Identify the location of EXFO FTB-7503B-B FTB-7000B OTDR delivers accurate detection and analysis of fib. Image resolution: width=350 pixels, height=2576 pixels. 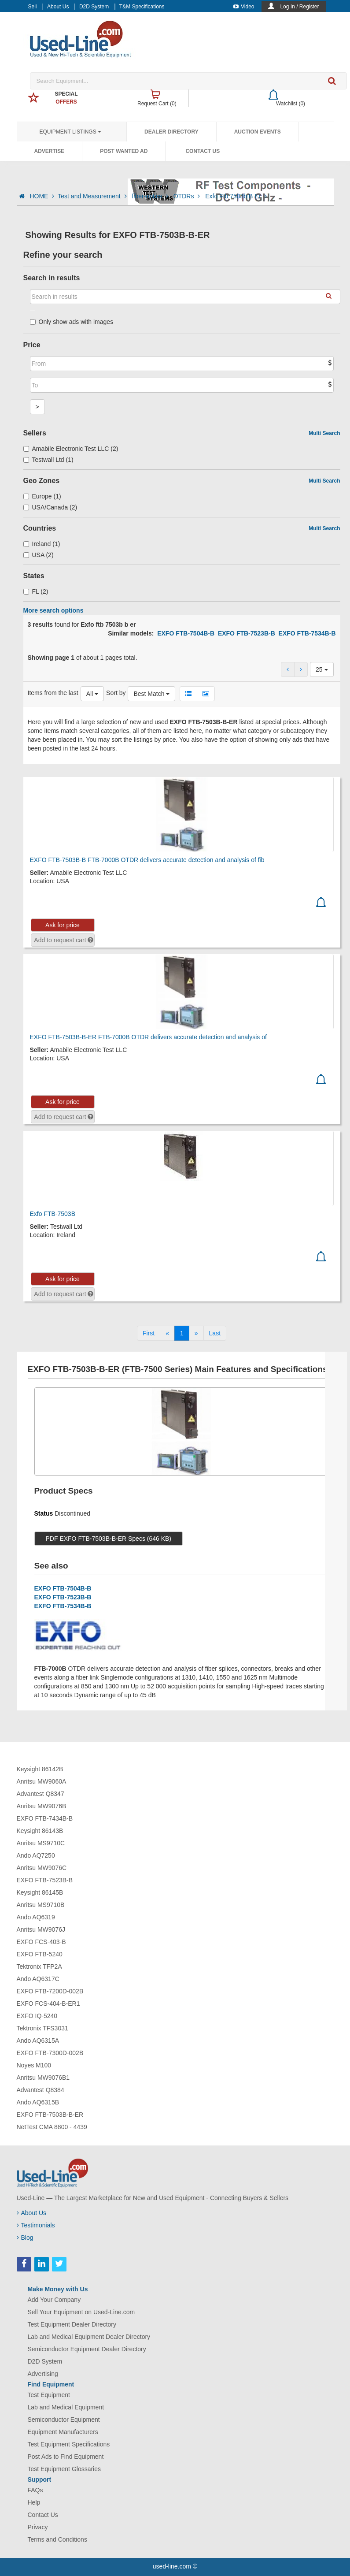
(147, 859).